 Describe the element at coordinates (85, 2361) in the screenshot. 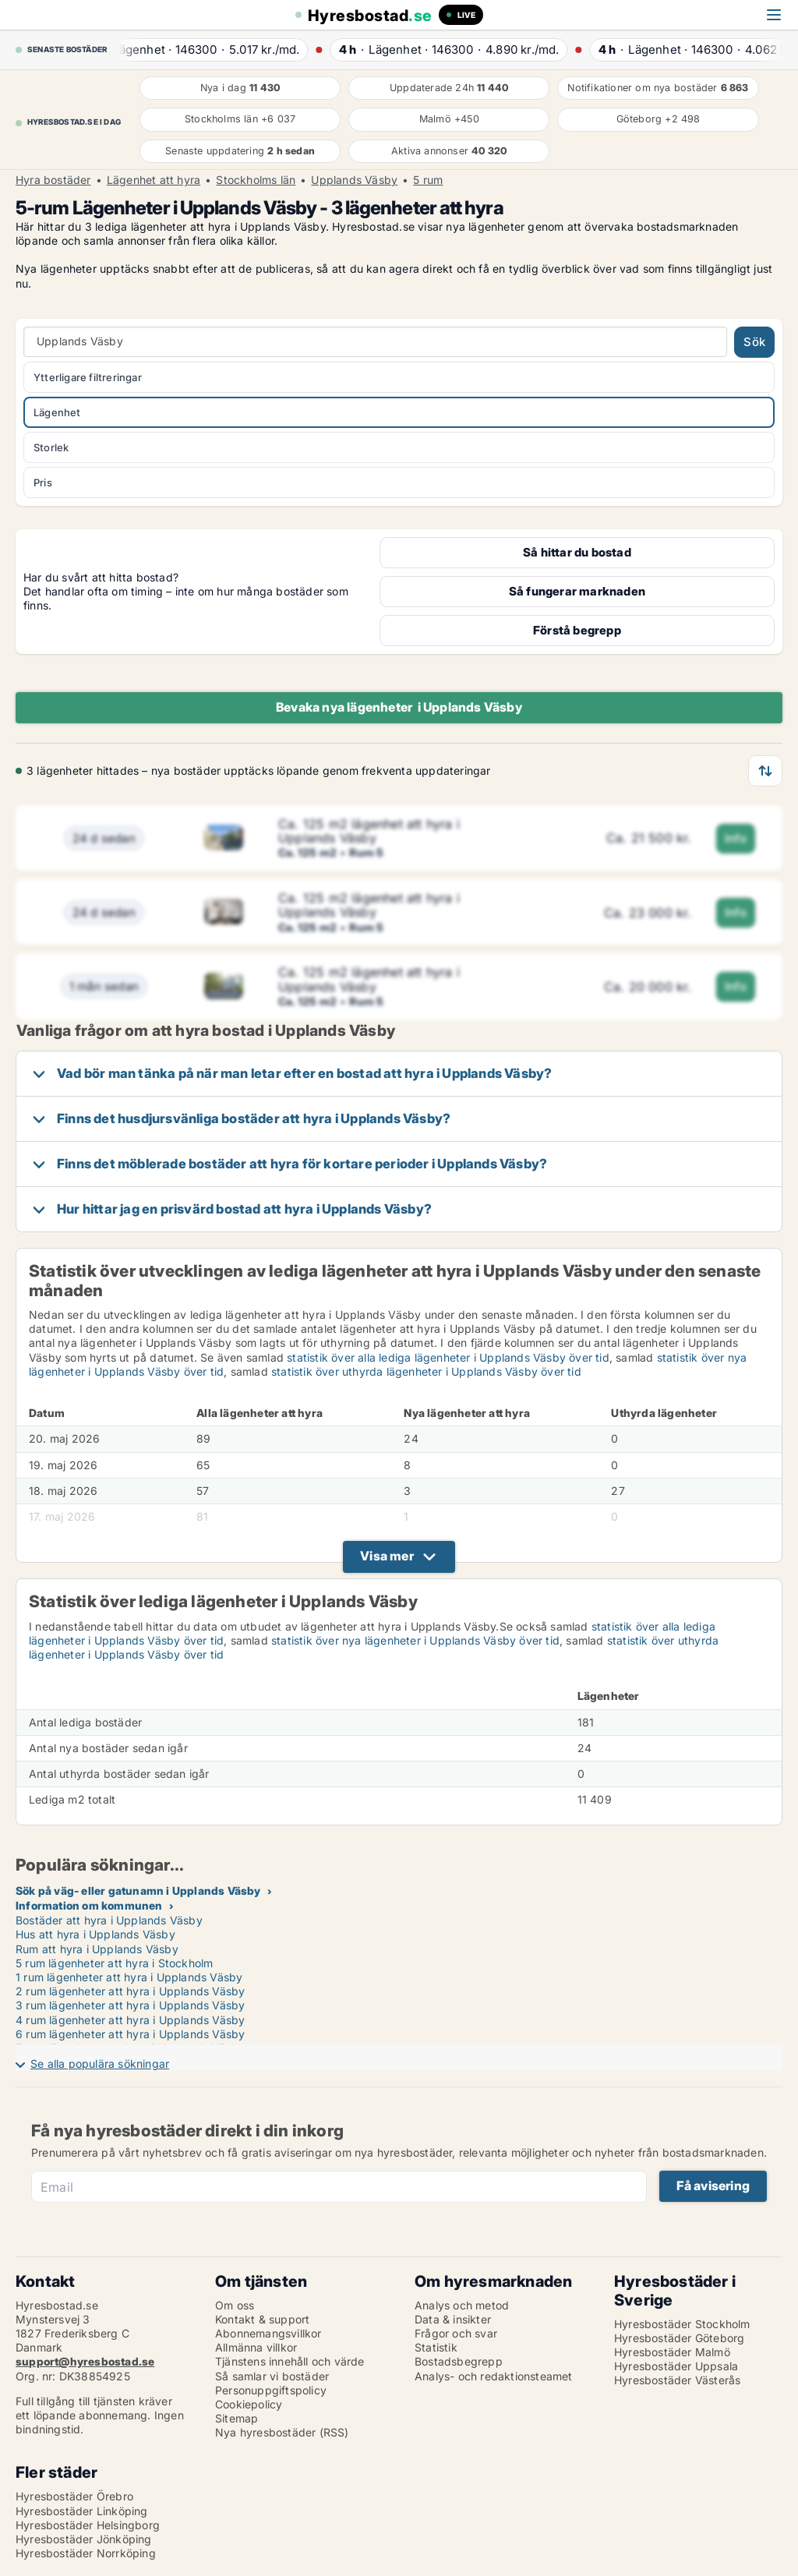

I see `support@hyresbostad.se` at that location.